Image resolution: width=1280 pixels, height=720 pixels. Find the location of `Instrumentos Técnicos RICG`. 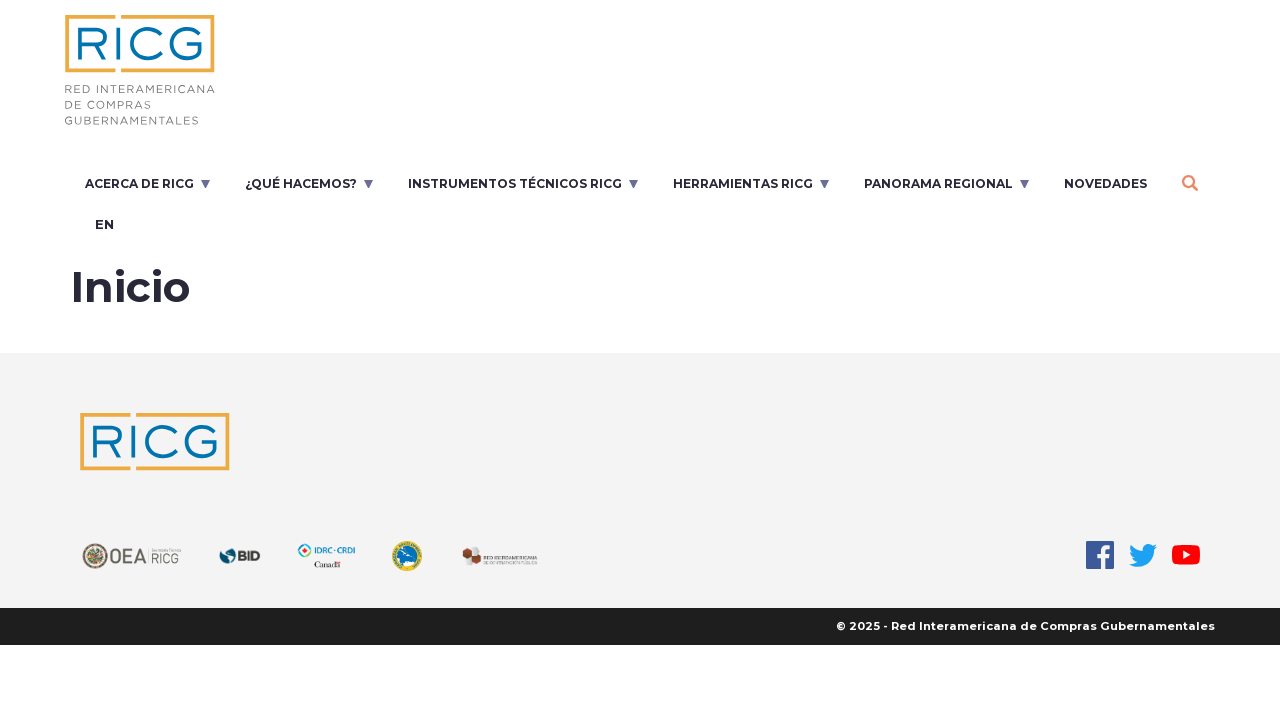

Instrumentos Técnicos RICG is located at coordinates (515, 183).